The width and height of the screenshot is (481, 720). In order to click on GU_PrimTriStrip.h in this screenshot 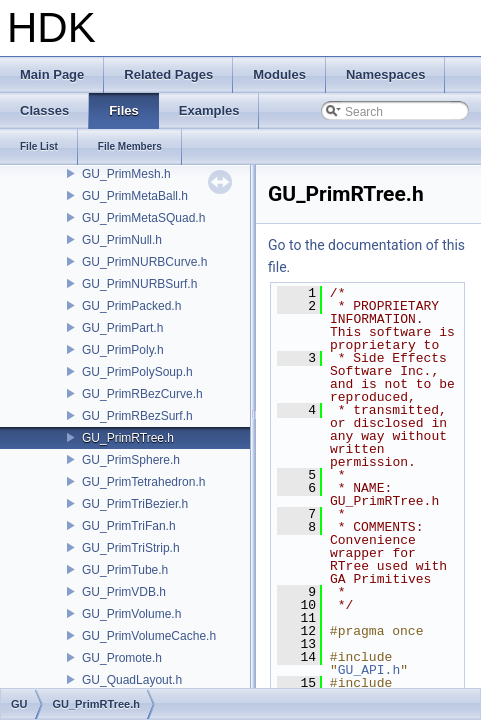, I will do `click(131, 548)`.